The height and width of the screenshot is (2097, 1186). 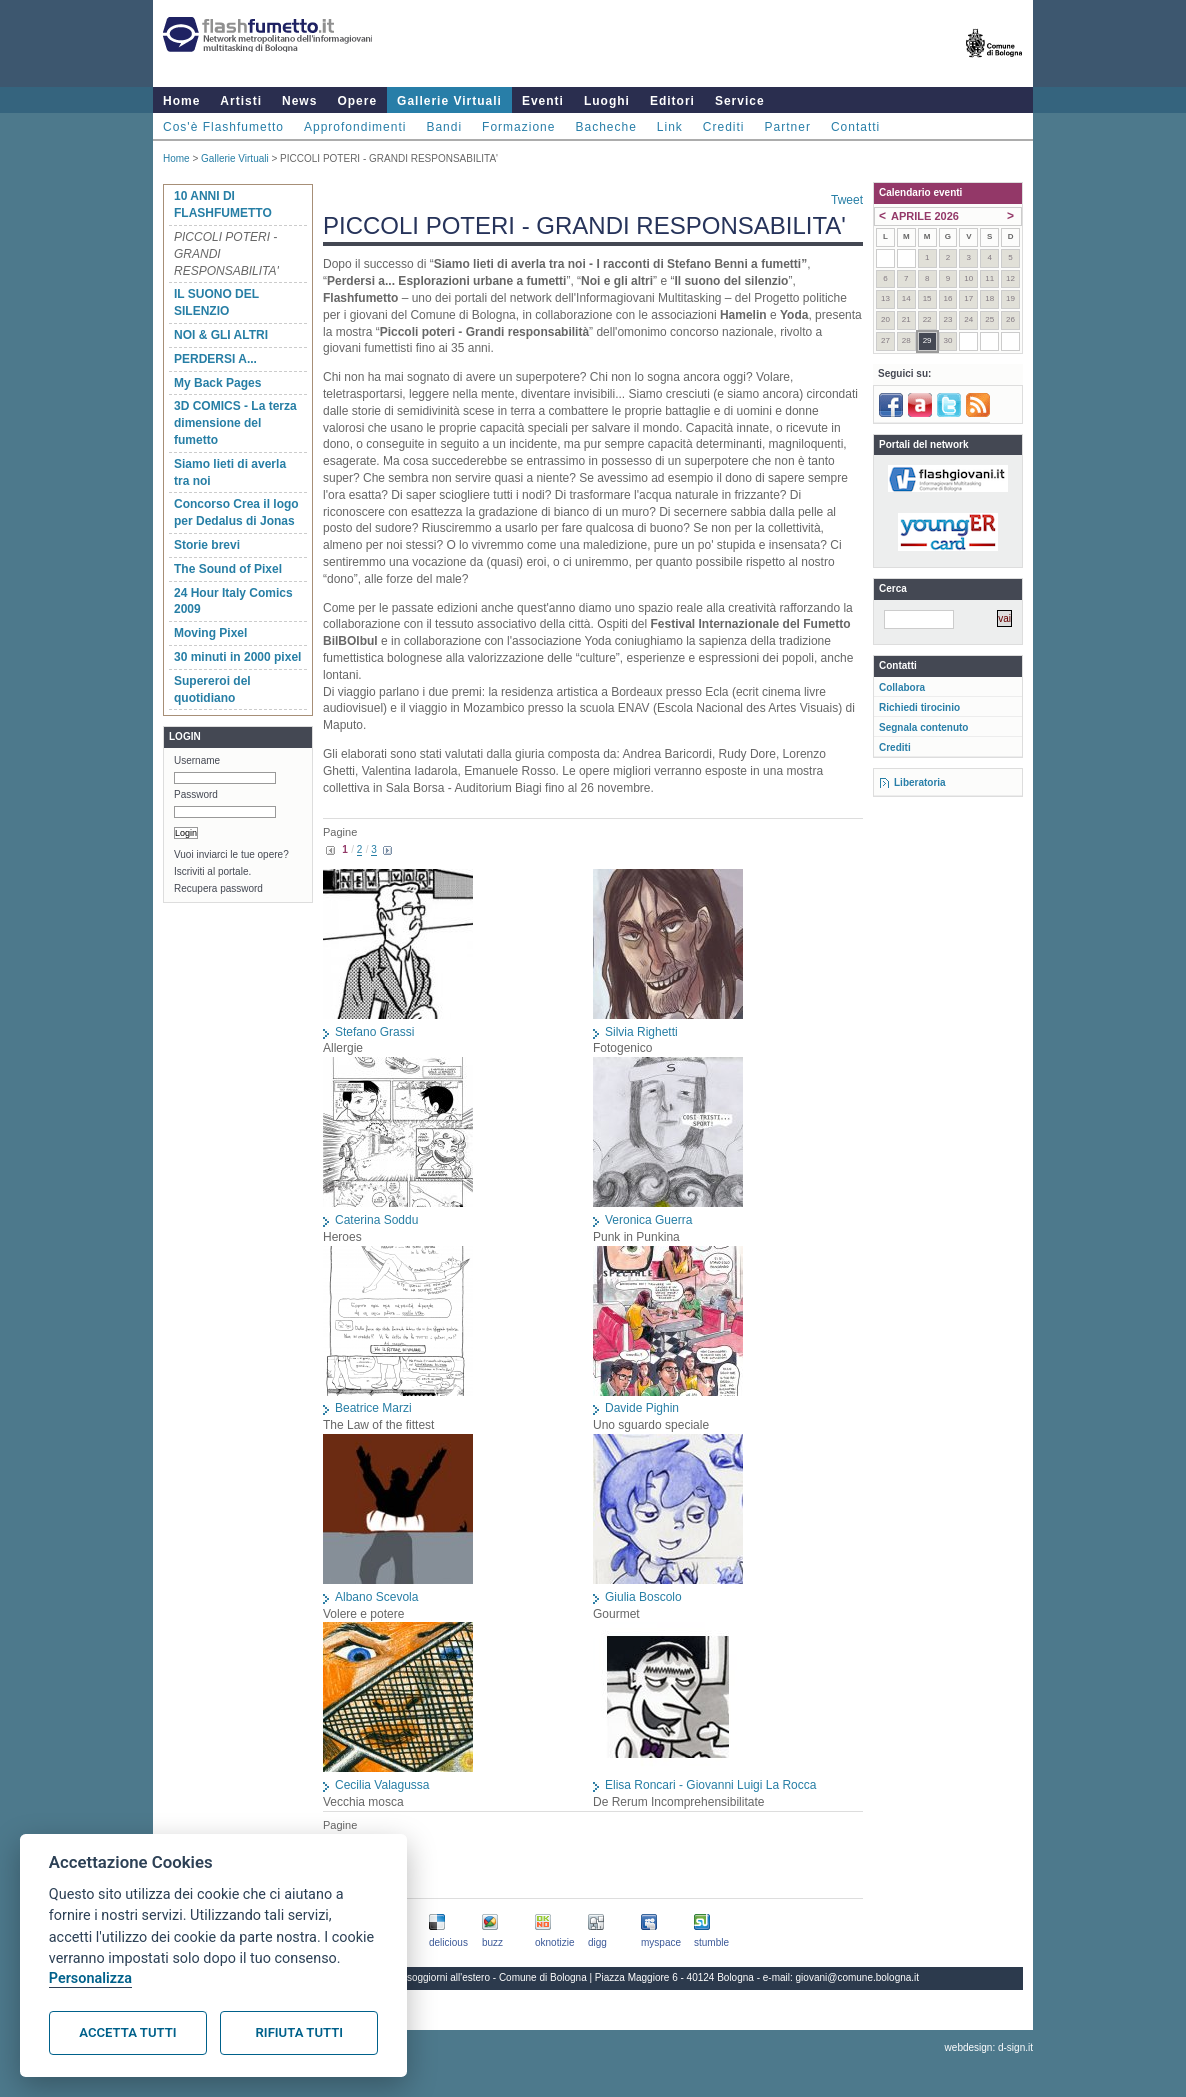 I want to click on Gallerie Virtuali, so click(x=449, y=101).